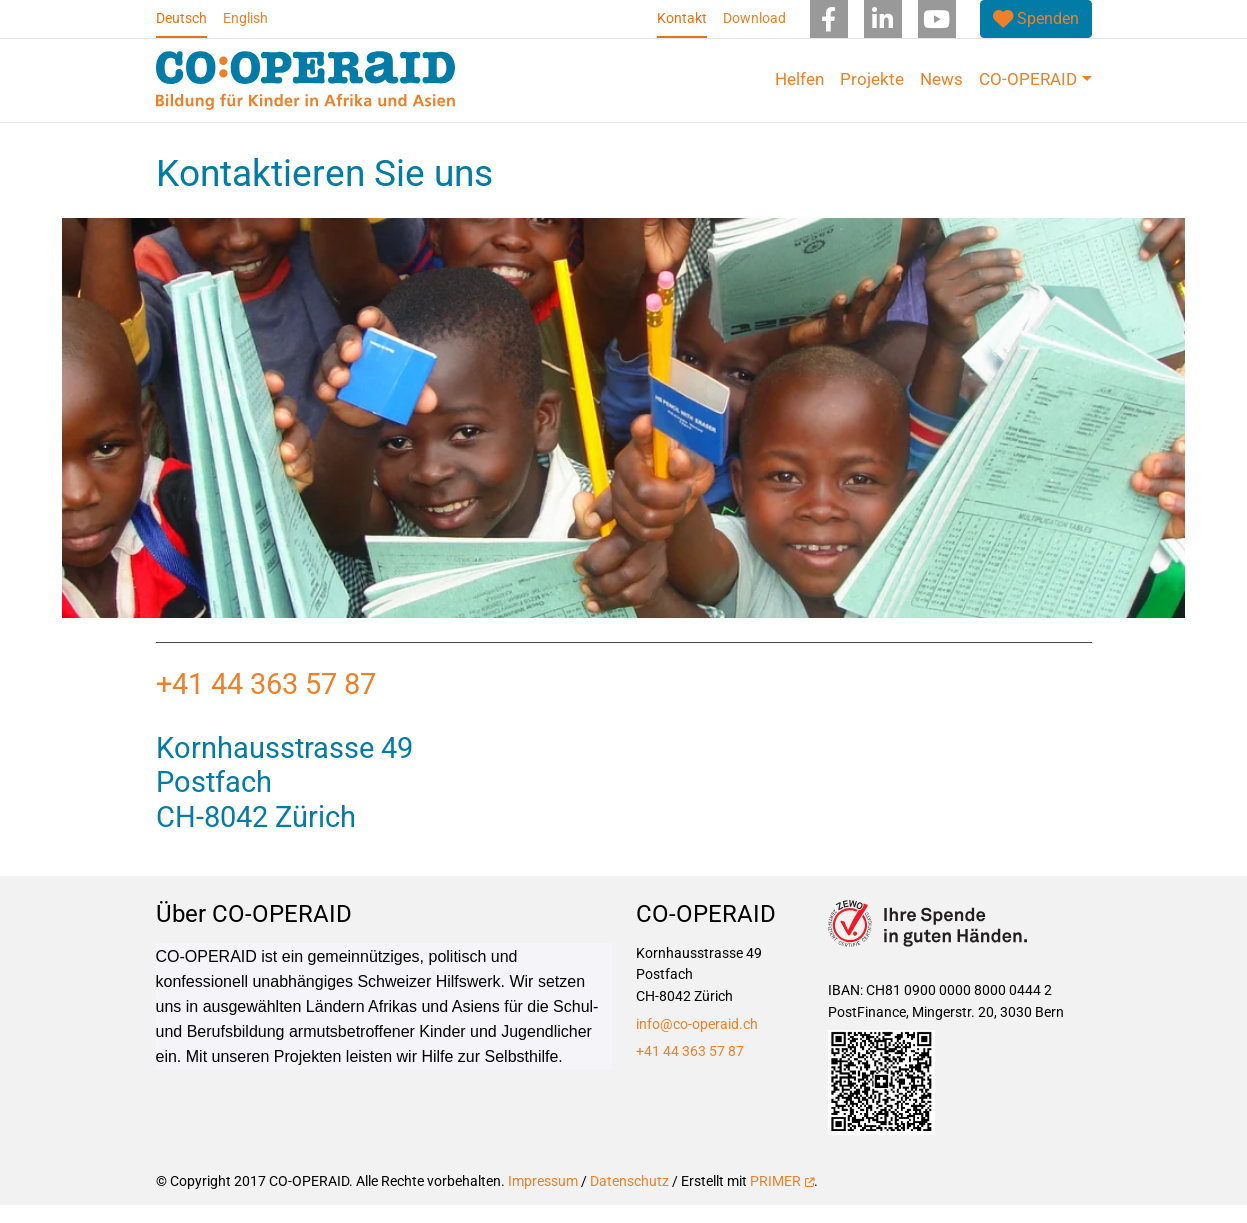 This screenshot has width=1247, height=1223. I want to click on [(link is external)], so click(1036, 19).